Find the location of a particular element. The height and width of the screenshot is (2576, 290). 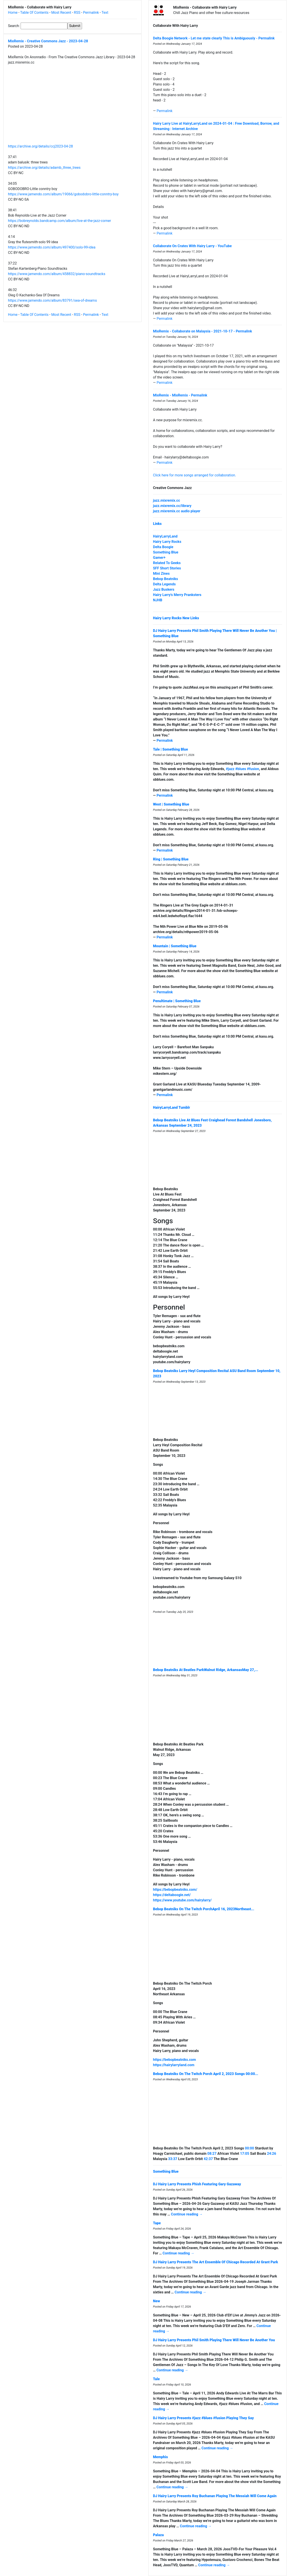

Bebop Beatniks is located at coordinates (165, 579).